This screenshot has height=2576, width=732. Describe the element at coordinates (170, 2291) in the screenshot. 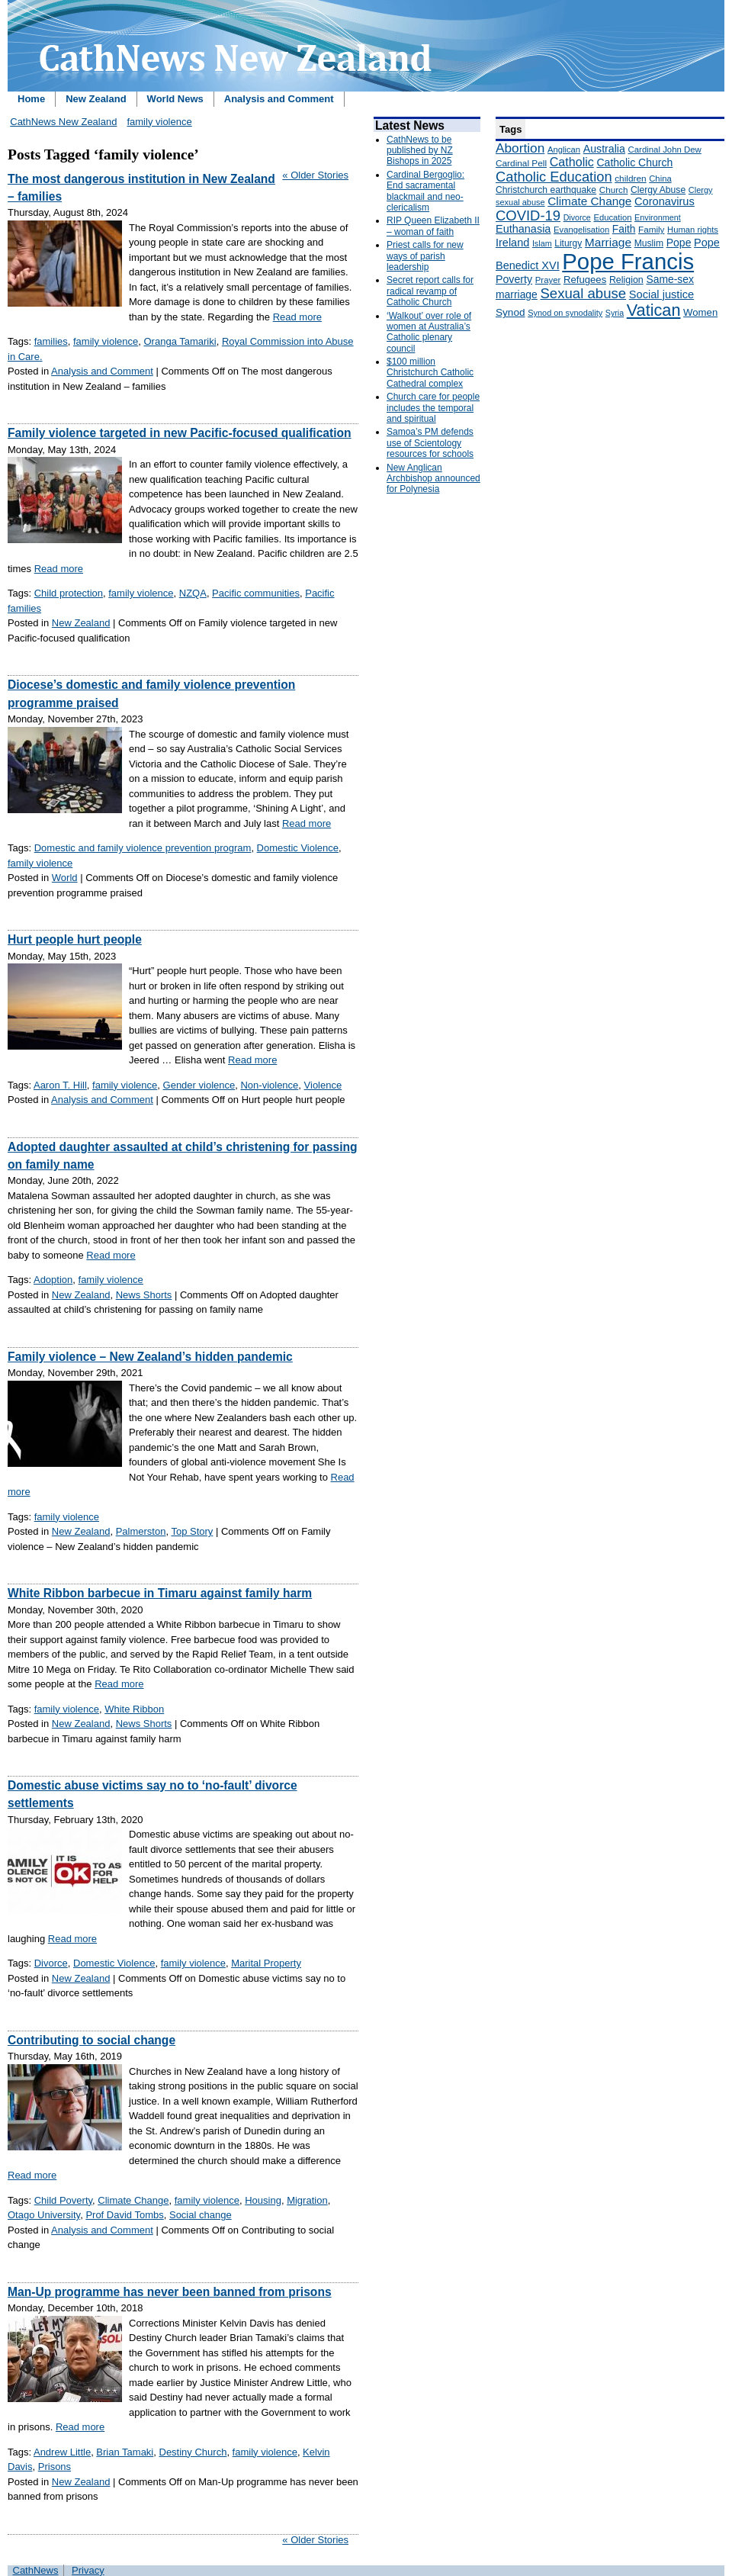

I see `Man-Up programme has never been banned from prisons` at that location.